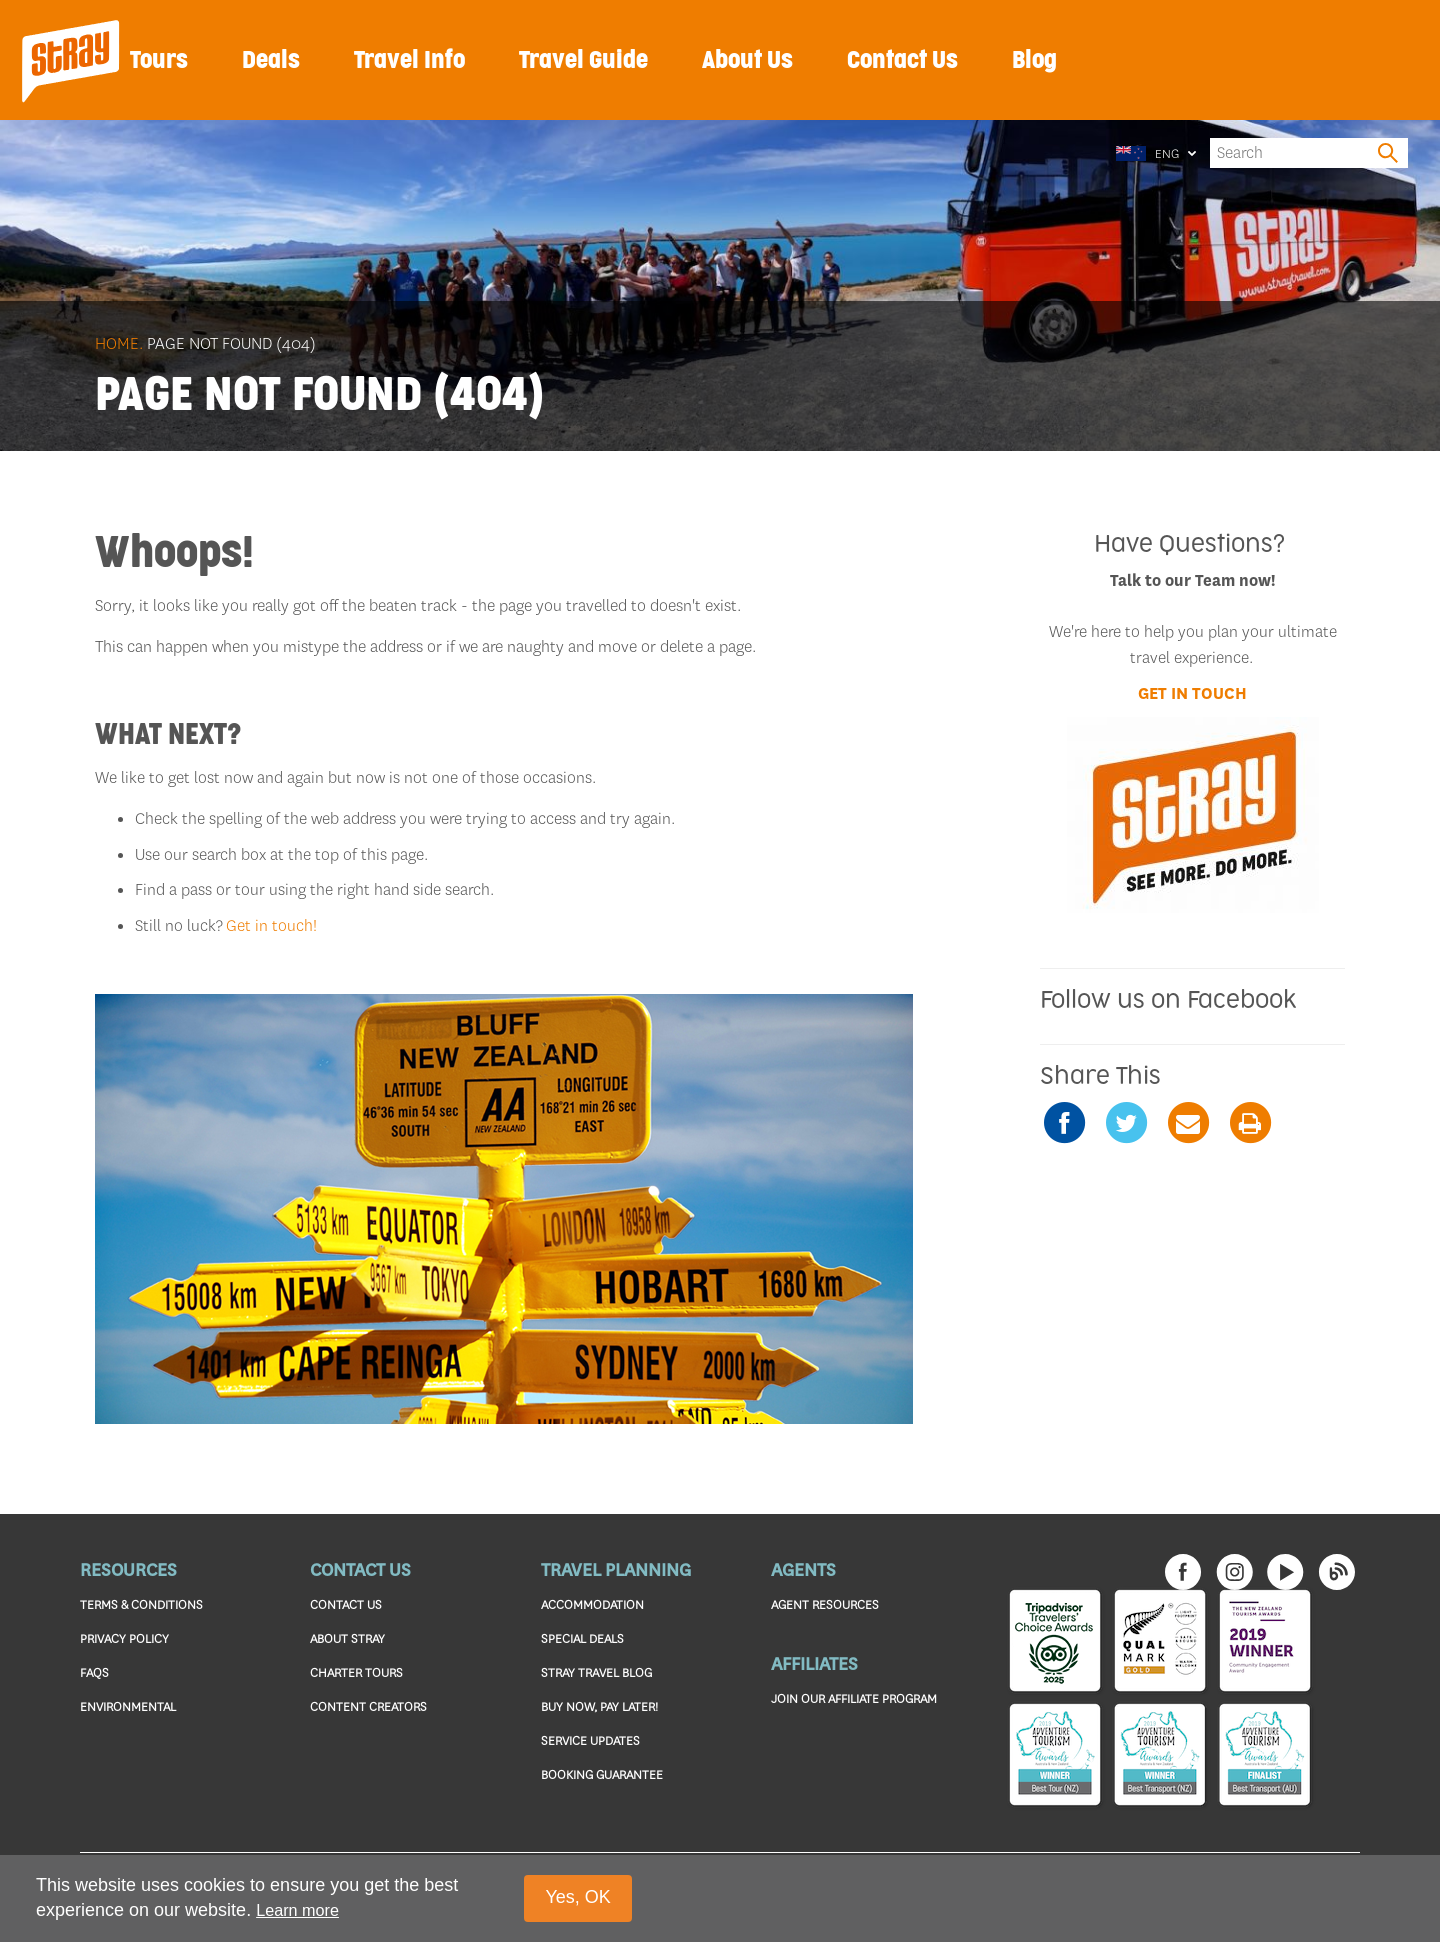 The height and width of the screenshot is (1942, 1440). What do you see at coordinates (271, 925) in the screenshot?
I see `Get in touch!` at bounding box center [271, 925].